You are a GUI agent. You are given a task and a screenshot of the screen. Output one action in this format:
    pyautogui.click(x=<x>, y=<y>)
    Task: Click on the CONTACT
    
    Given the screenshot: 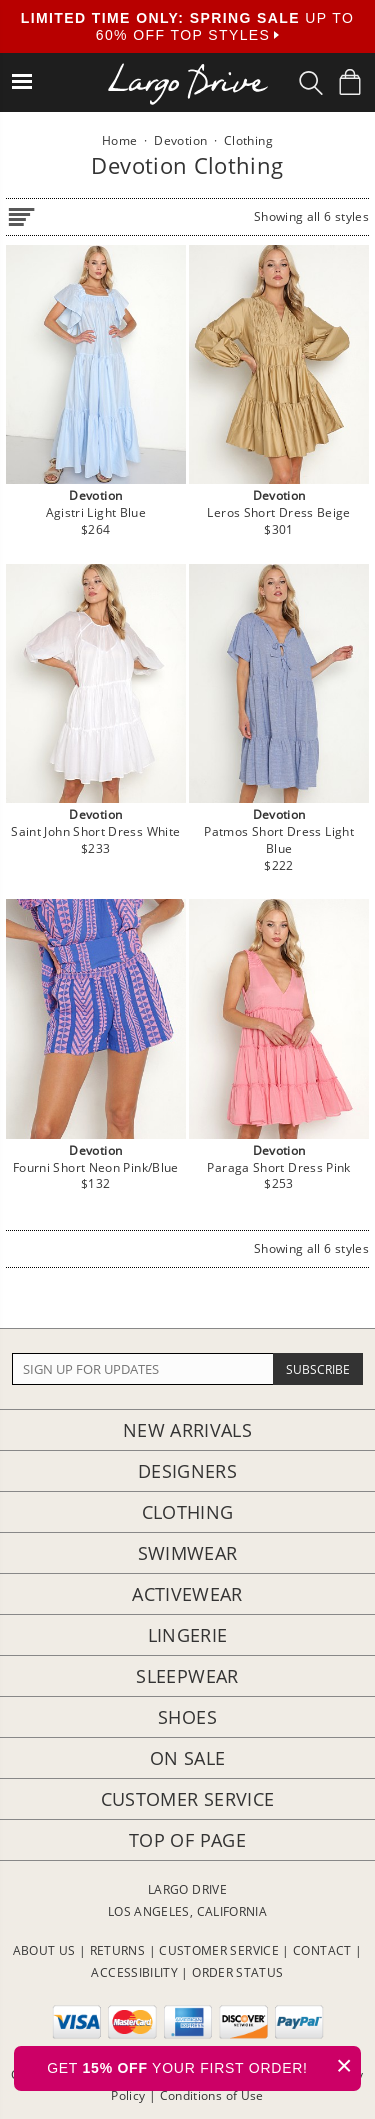 What is the action you would take?
    pyautogui.click(x=322, y=1950)
    